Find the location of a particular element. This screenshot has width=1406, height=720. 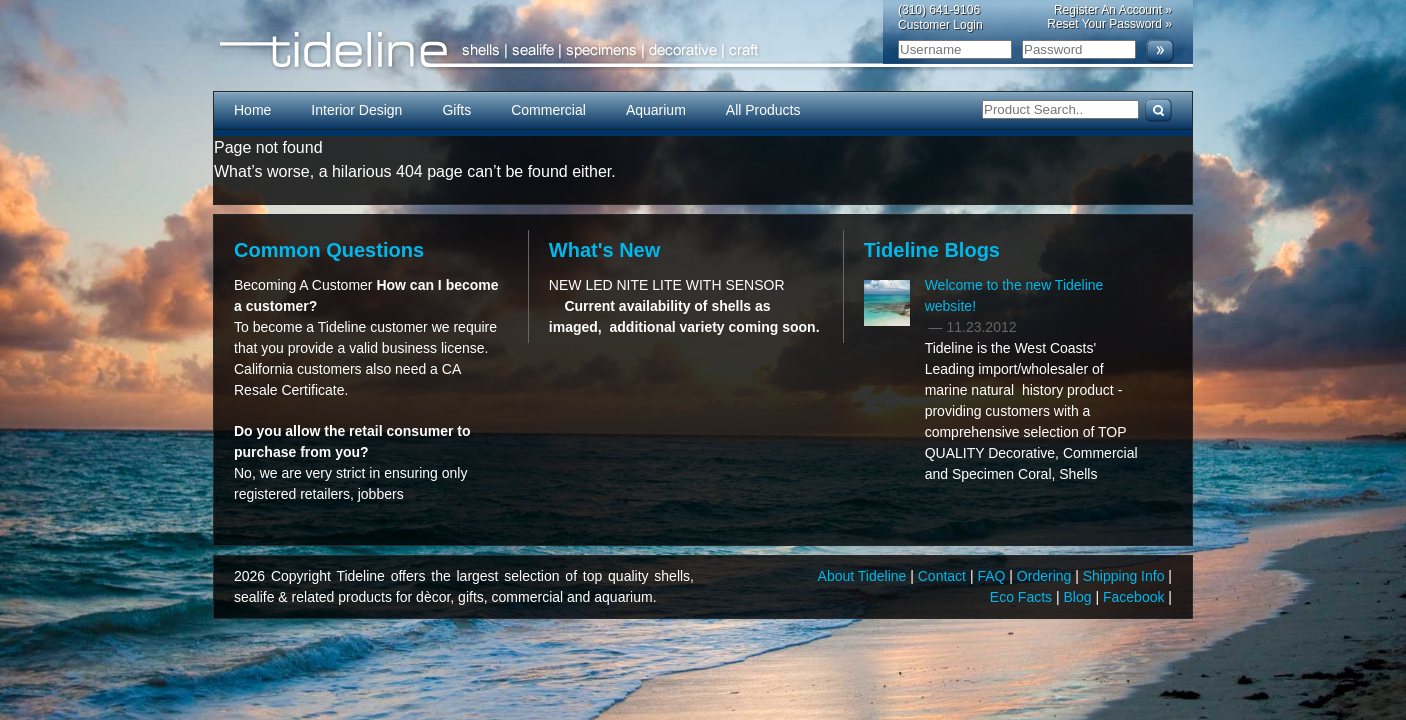

Welcome to the new Tideline website! is located at coordinates (1014, 295).